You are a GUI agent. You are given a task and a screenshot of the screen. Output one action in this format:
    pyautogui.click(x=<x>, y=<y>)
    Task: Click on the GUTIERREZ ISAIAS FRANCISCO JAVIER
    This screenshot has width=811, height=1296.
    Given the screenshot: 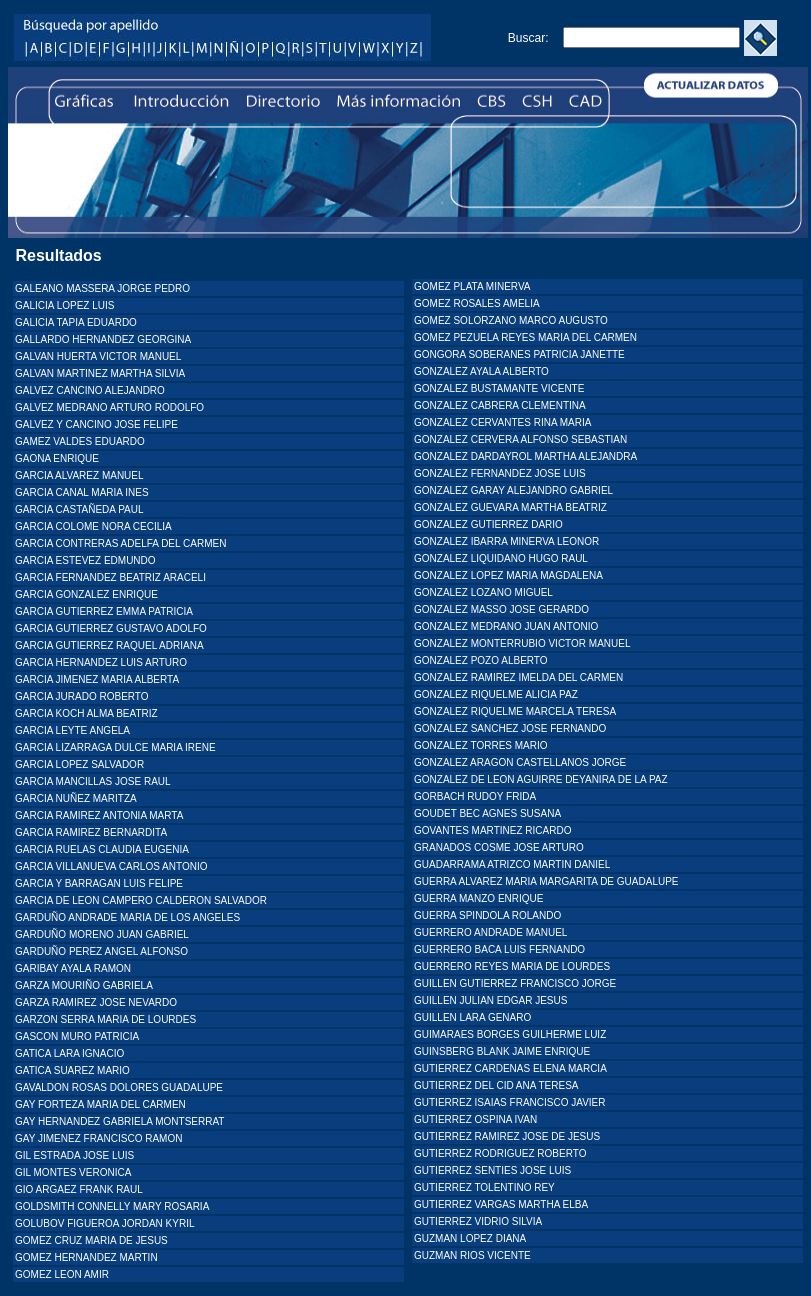 What is the action you would take?
    pyautogui.click(x=510, y=1102)
    